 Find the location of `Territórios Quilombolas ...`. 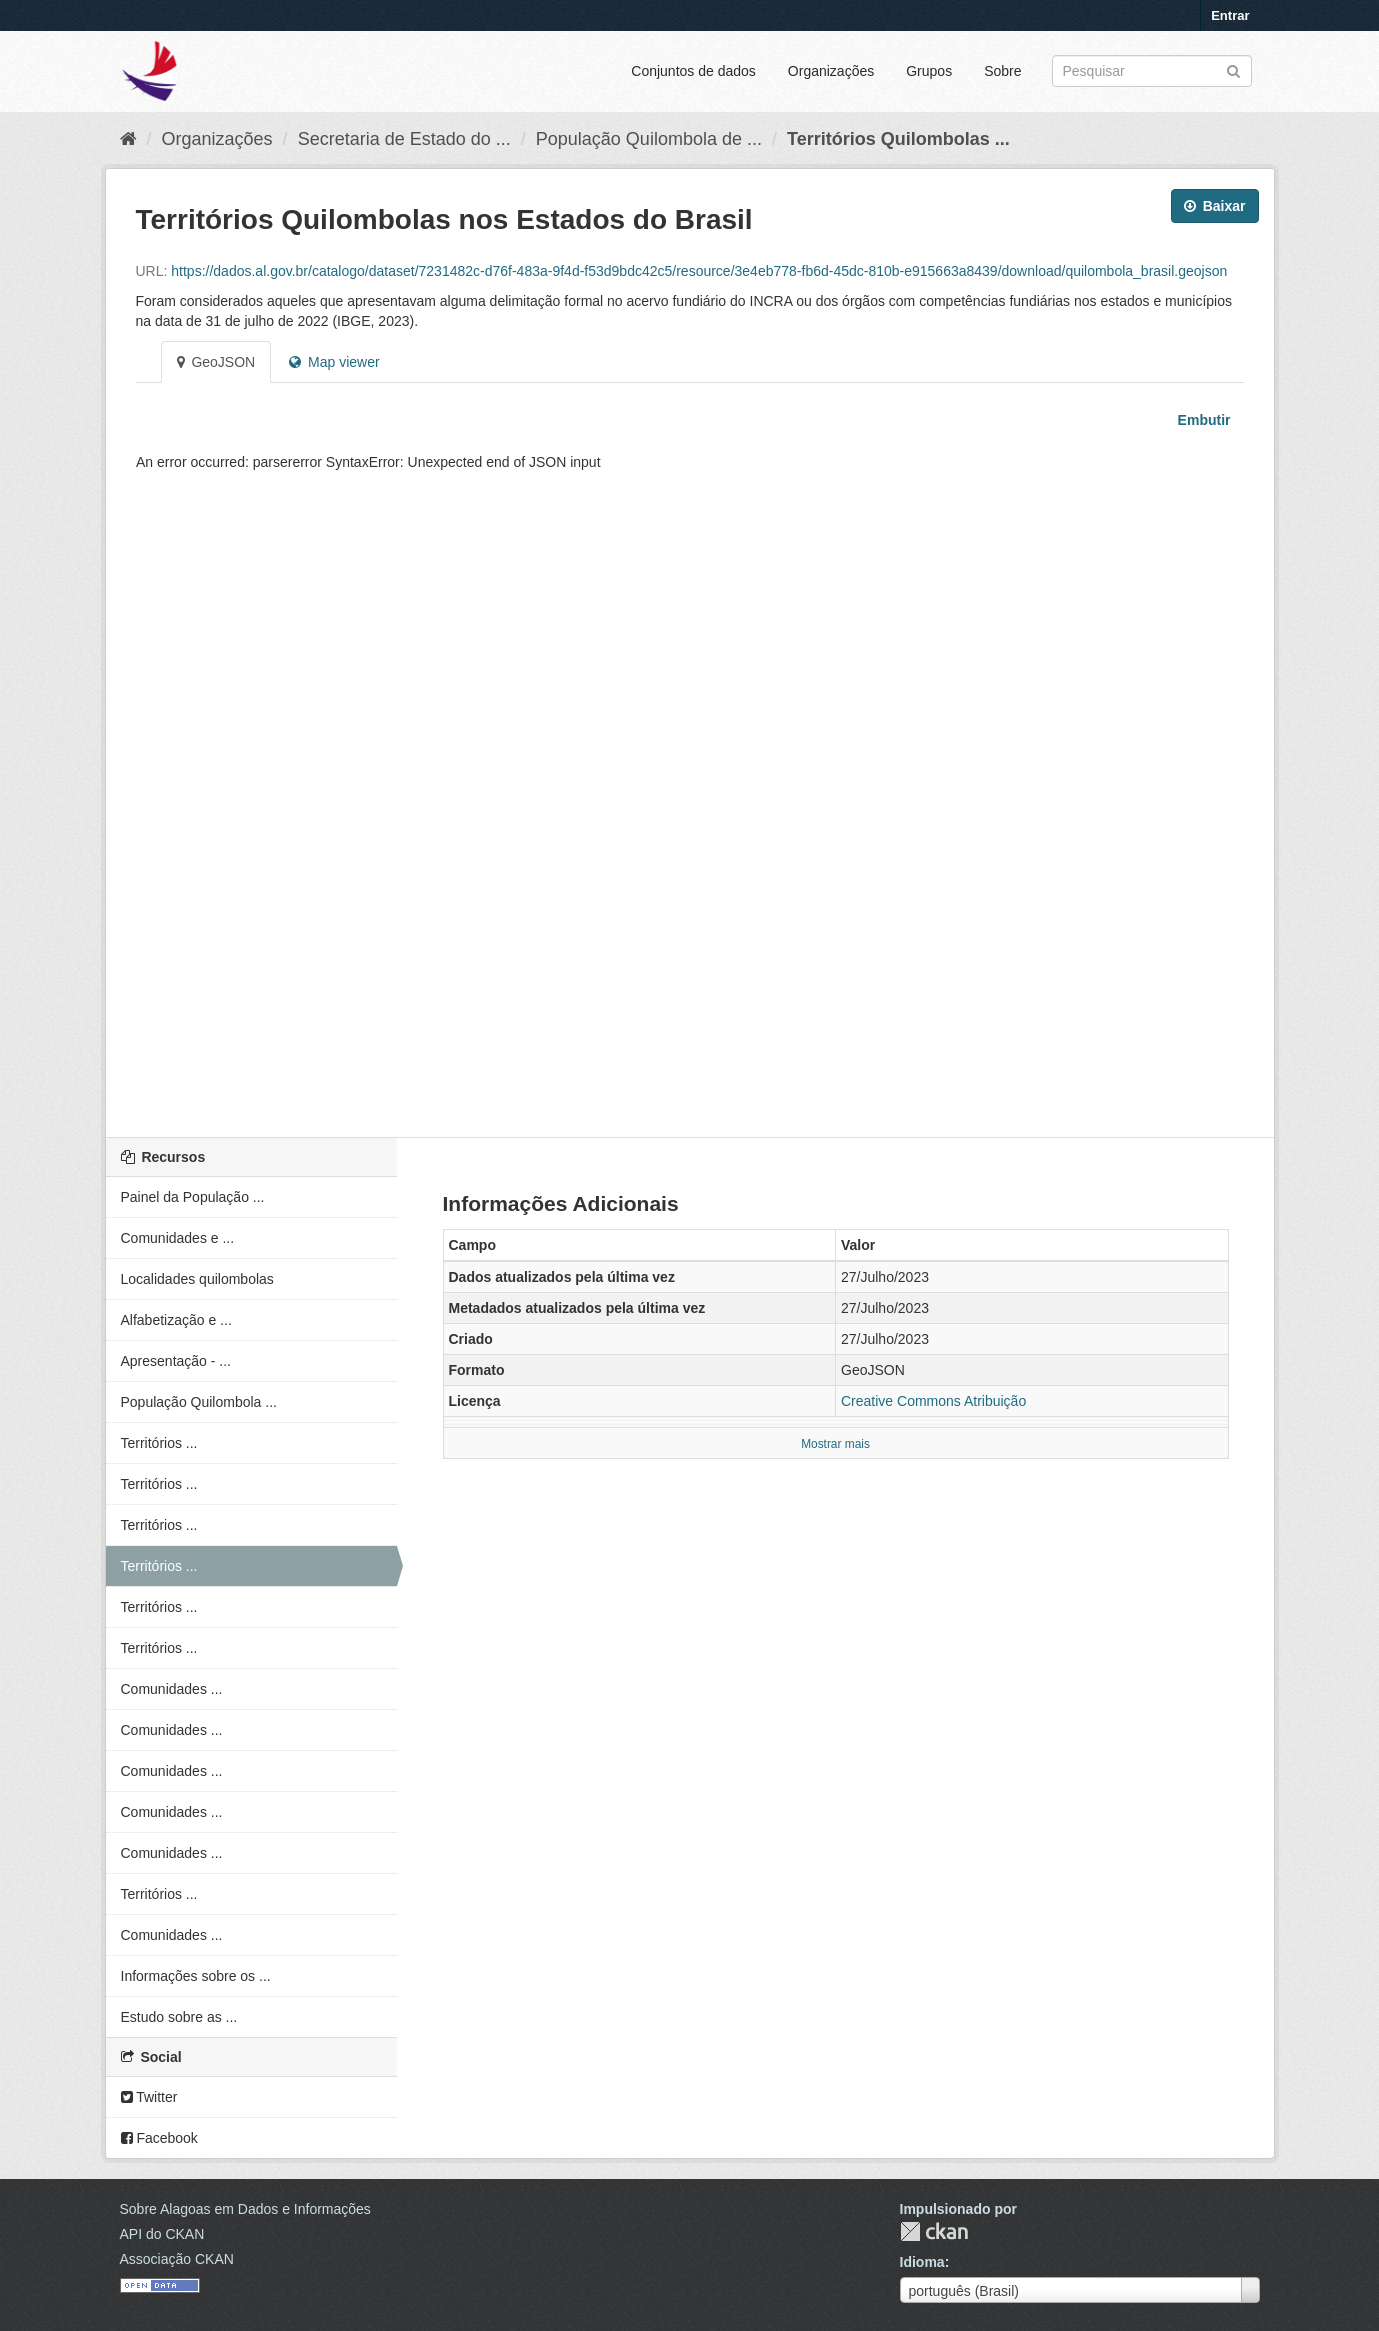

Territórios Quilombolas ... is located at coordinates (898, 139).